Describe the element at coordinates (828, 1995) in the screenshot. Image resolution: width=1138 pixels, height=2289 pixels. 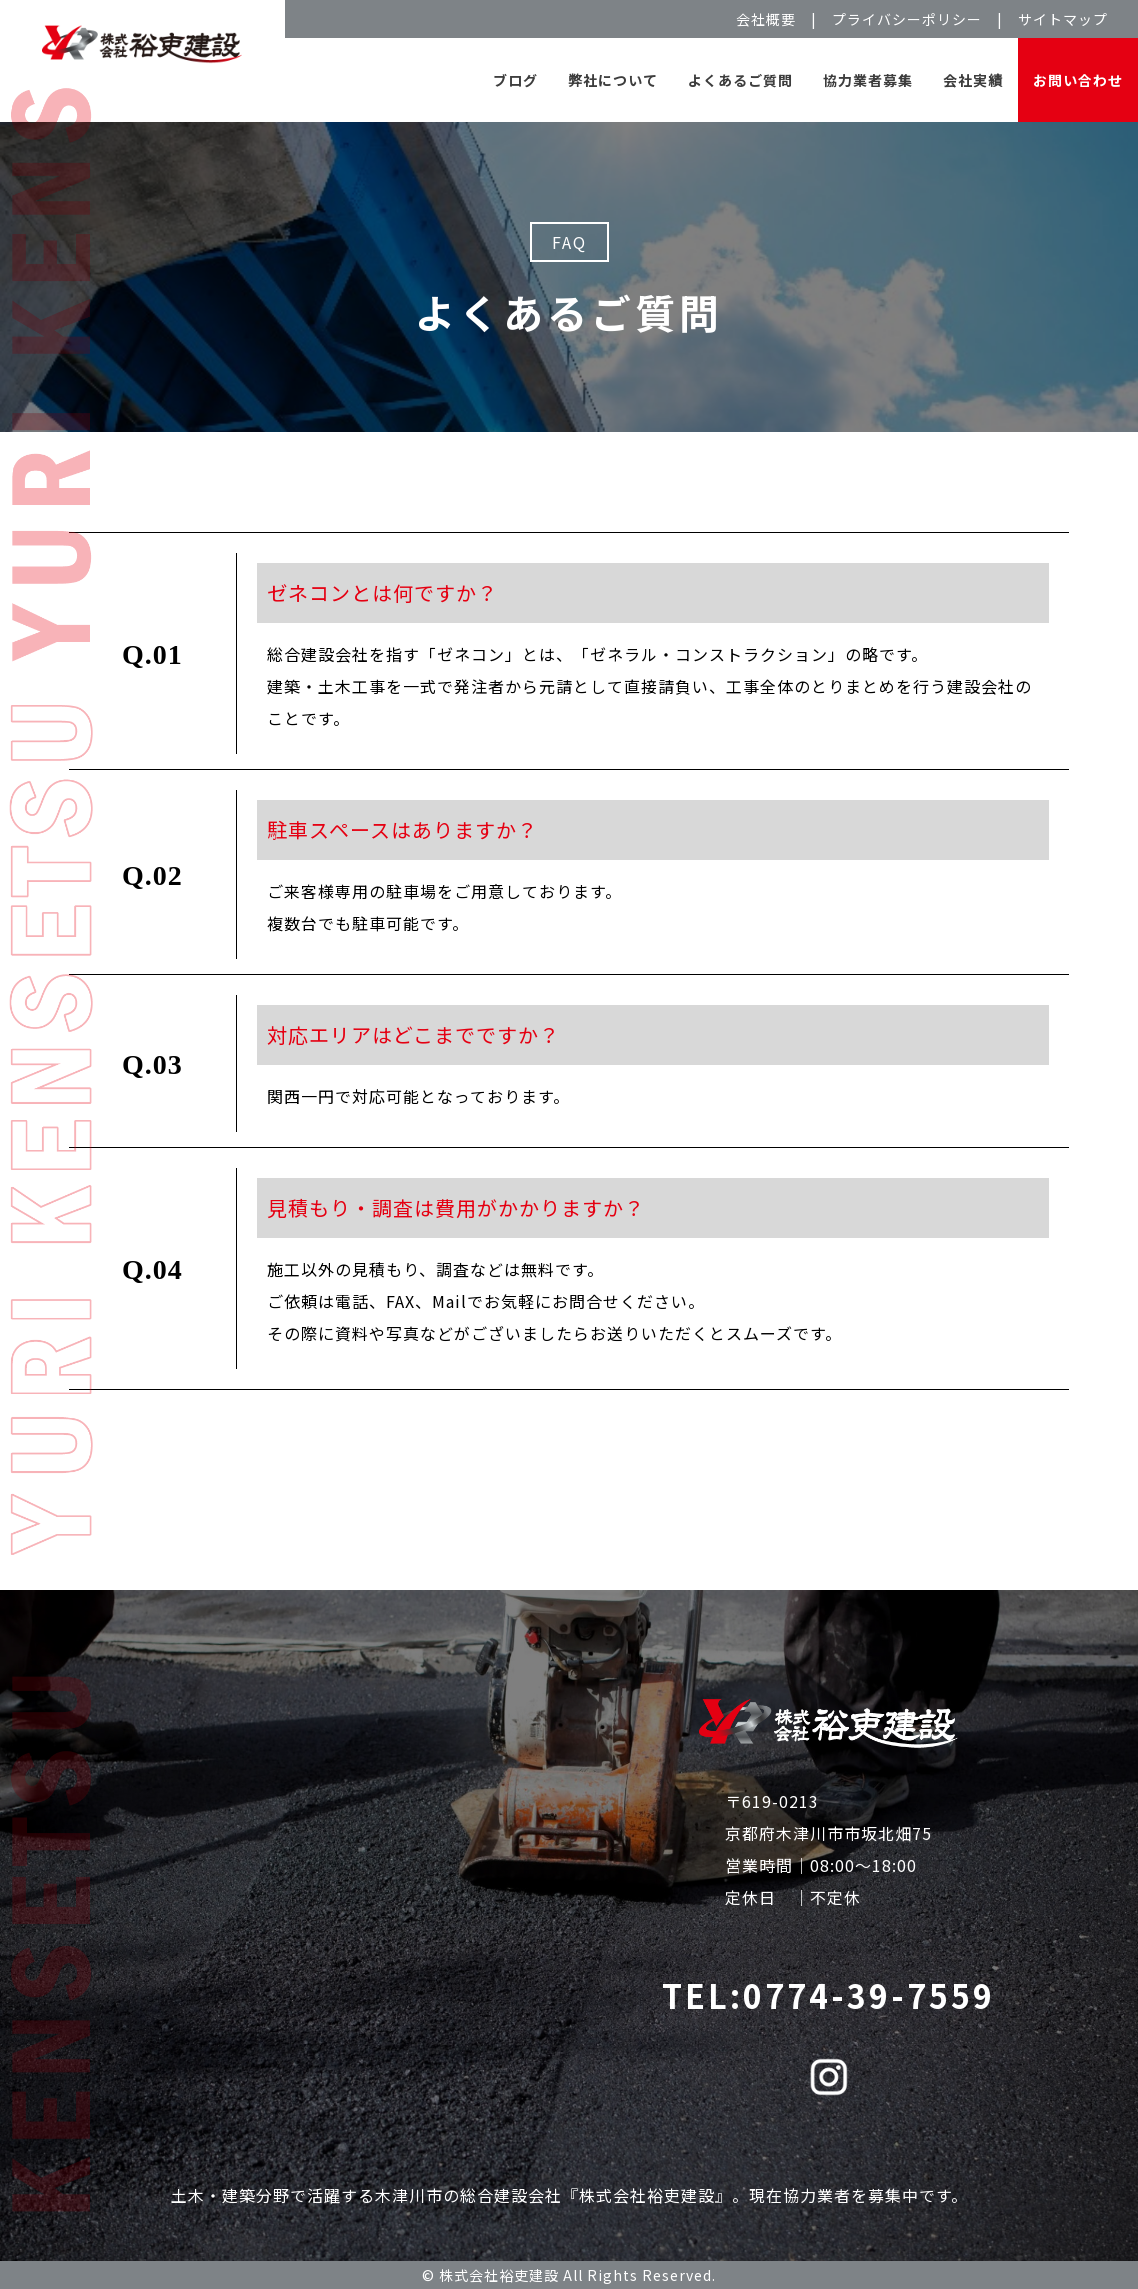
I see `TEL:0774-39-7559` at that location.